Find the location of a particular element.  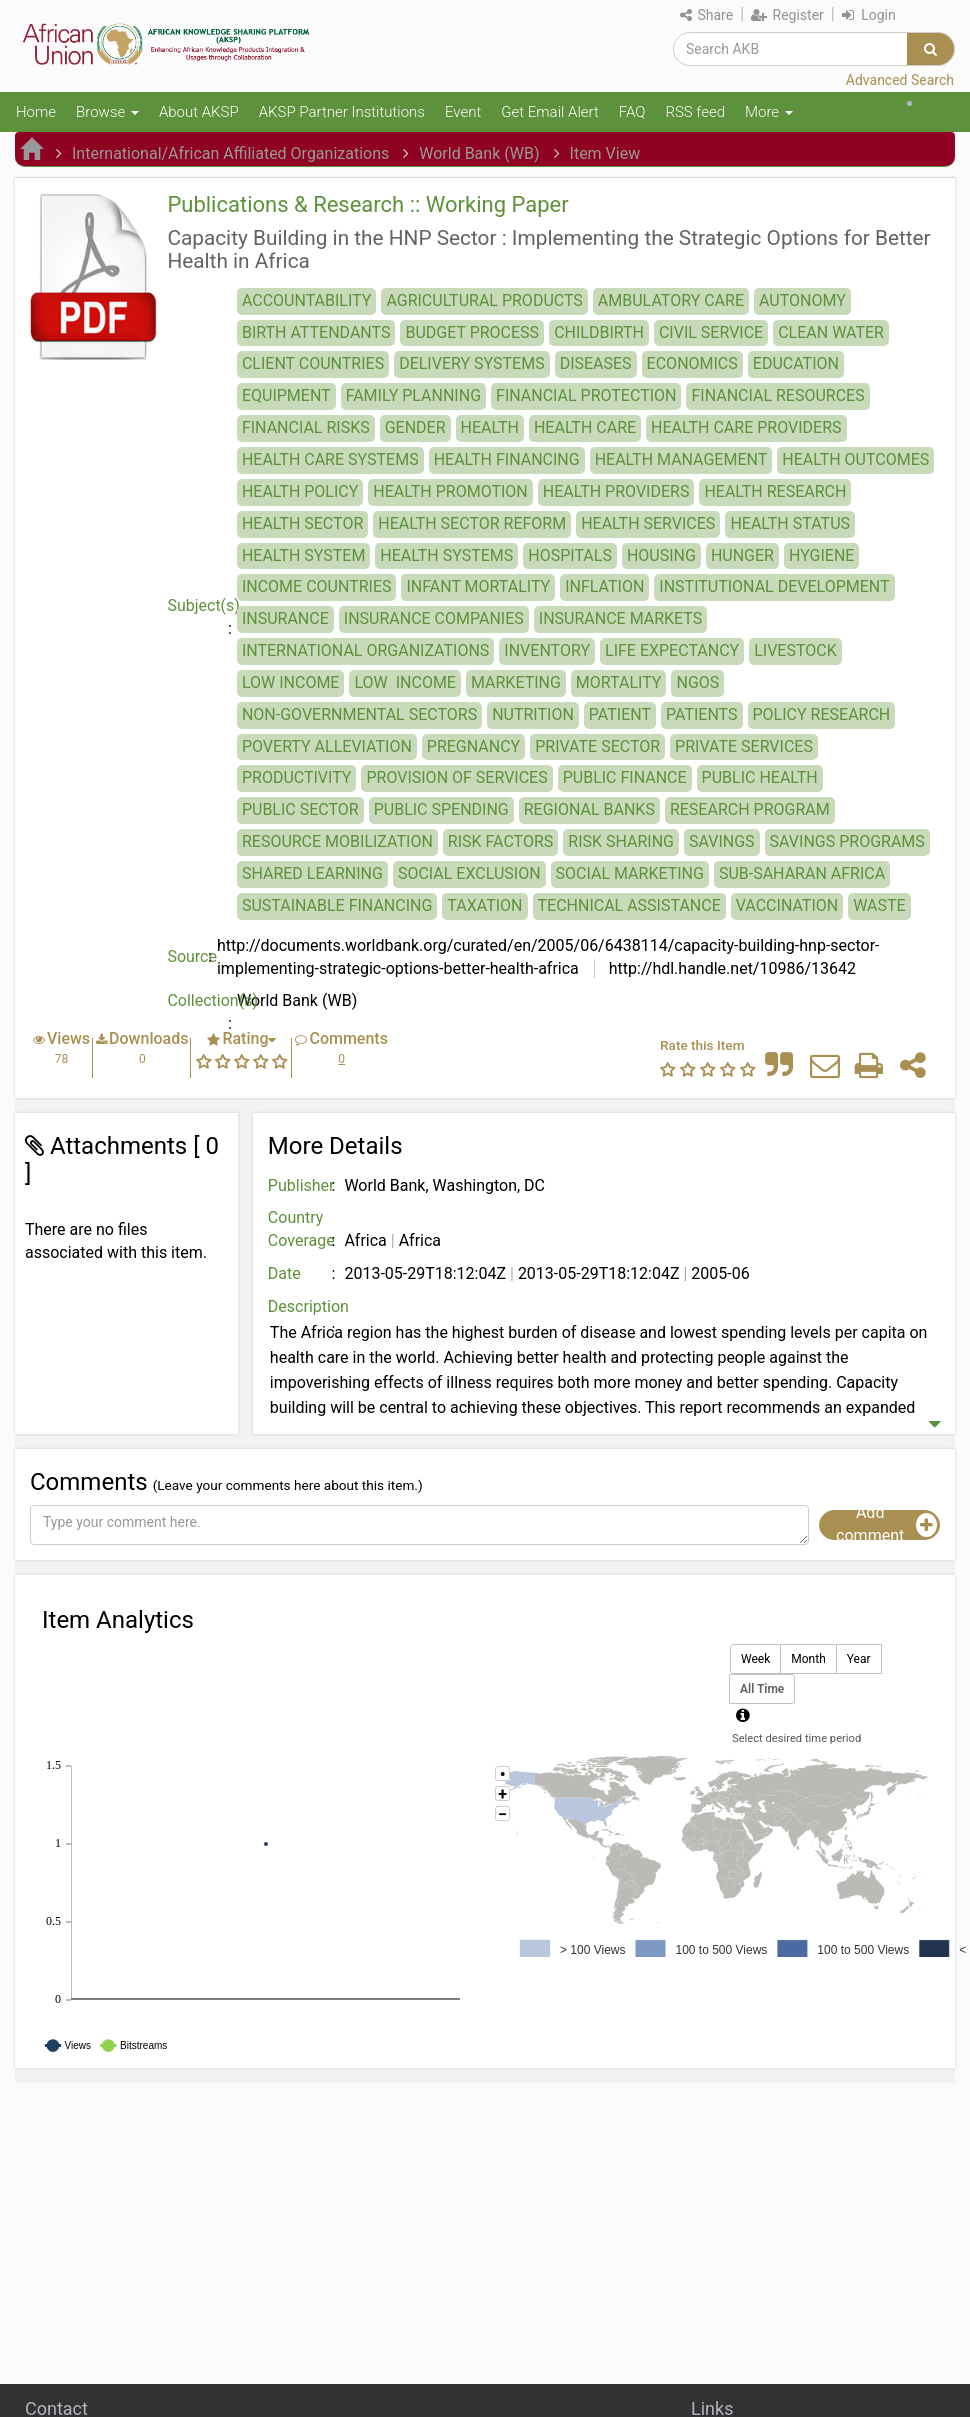

HEALTH STATUS is located at coordinates (790, 523).